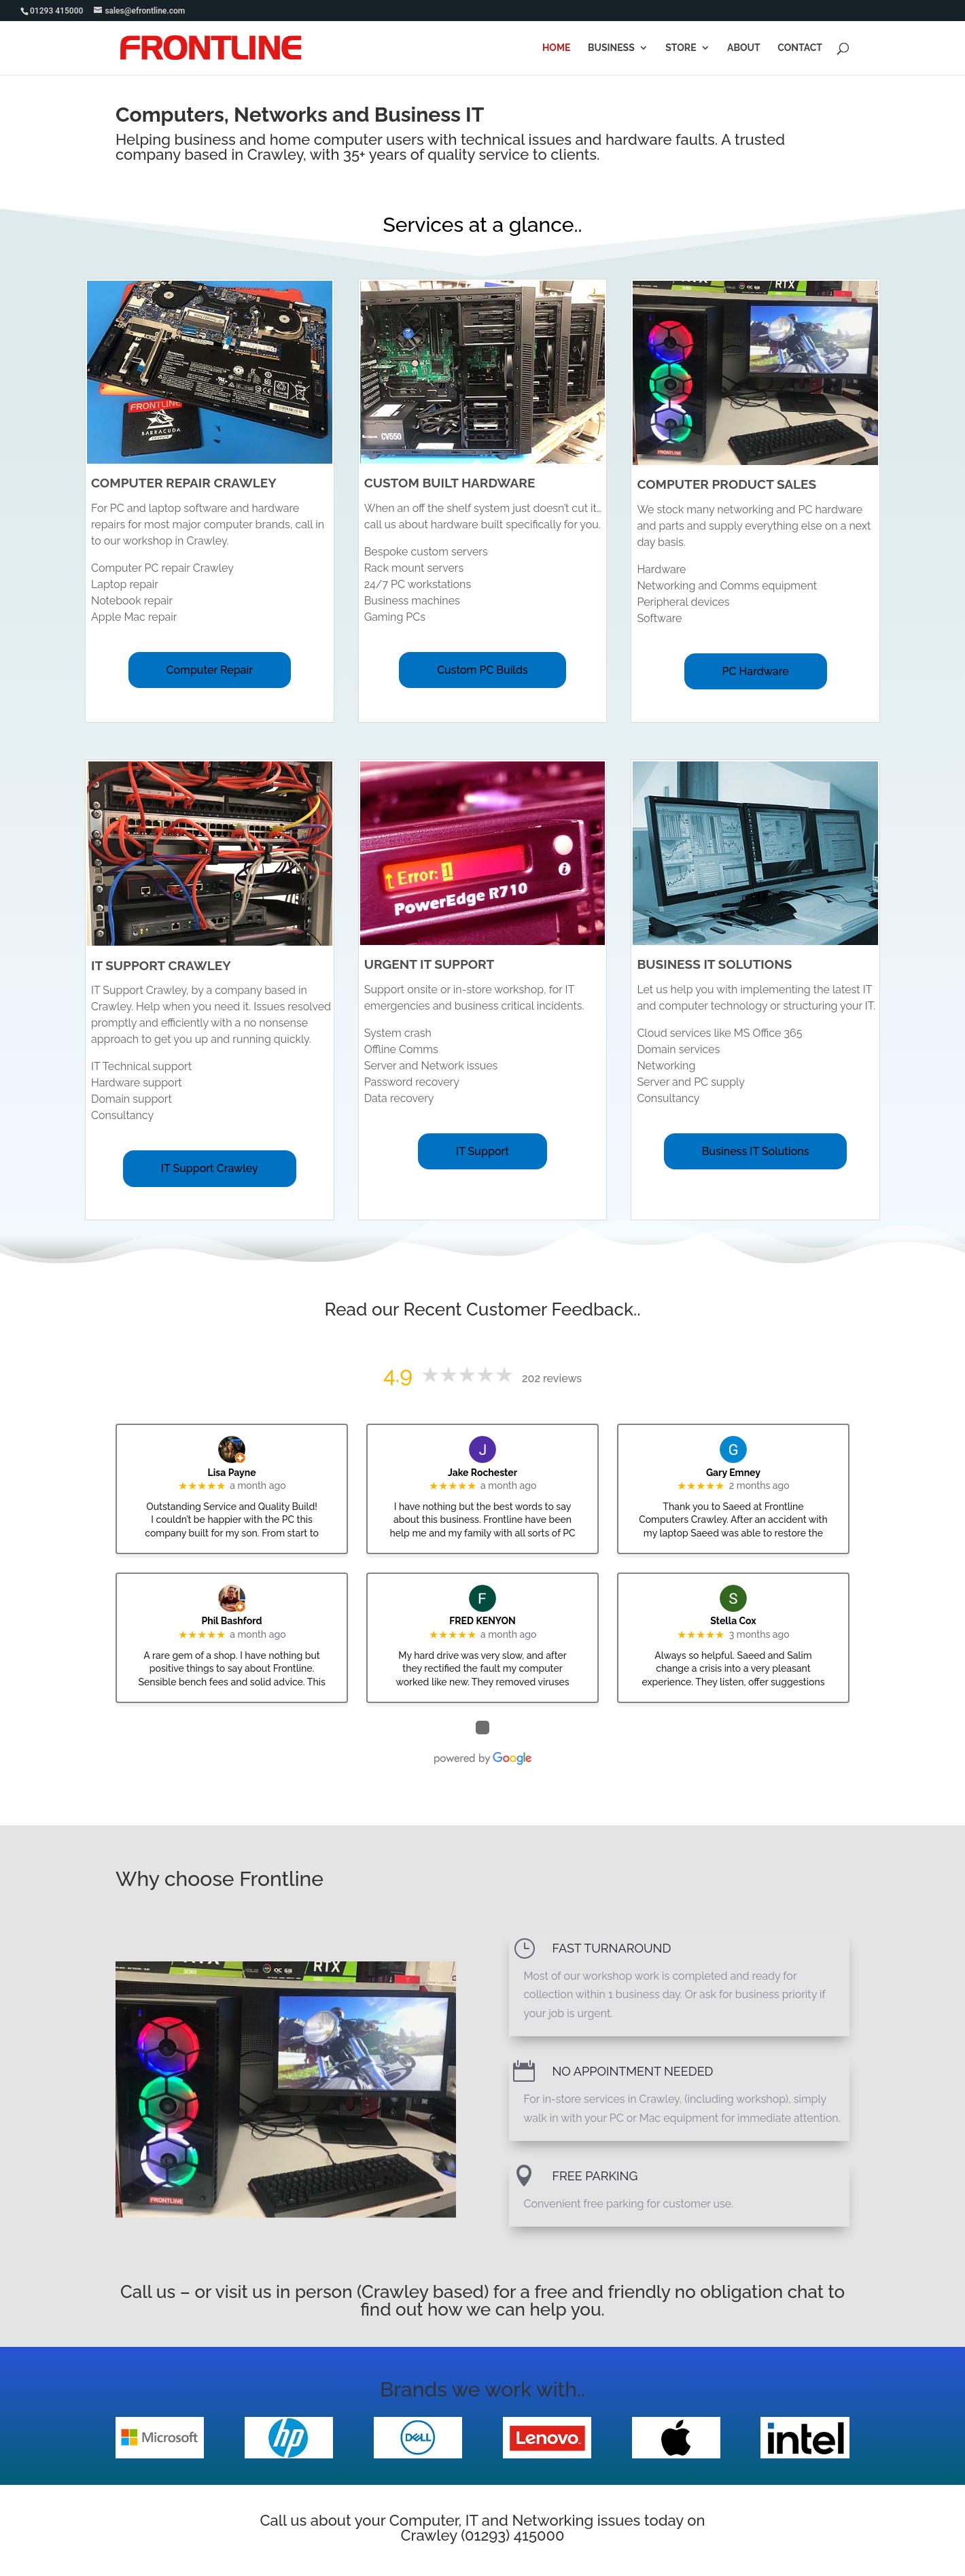 The image size is (965, 2576). I want to click on Lisa Payne, so click(232, 1472).